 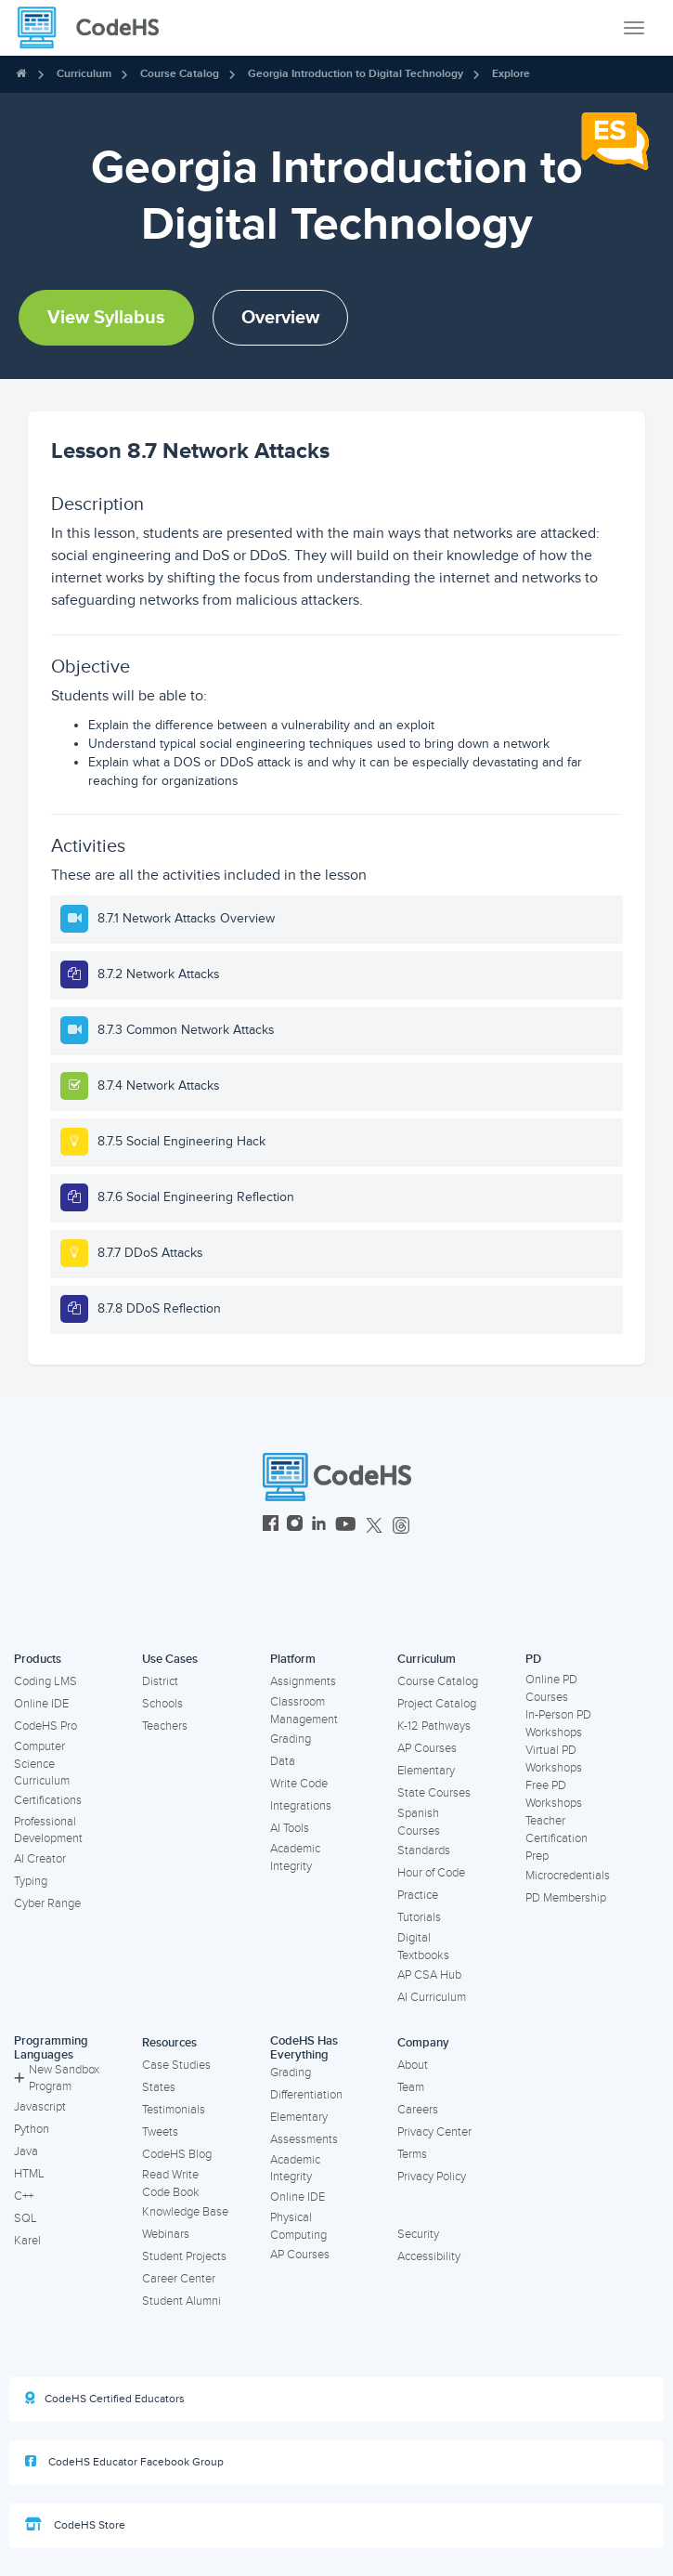 I want to click on Java, so click(x=26, y=2151).